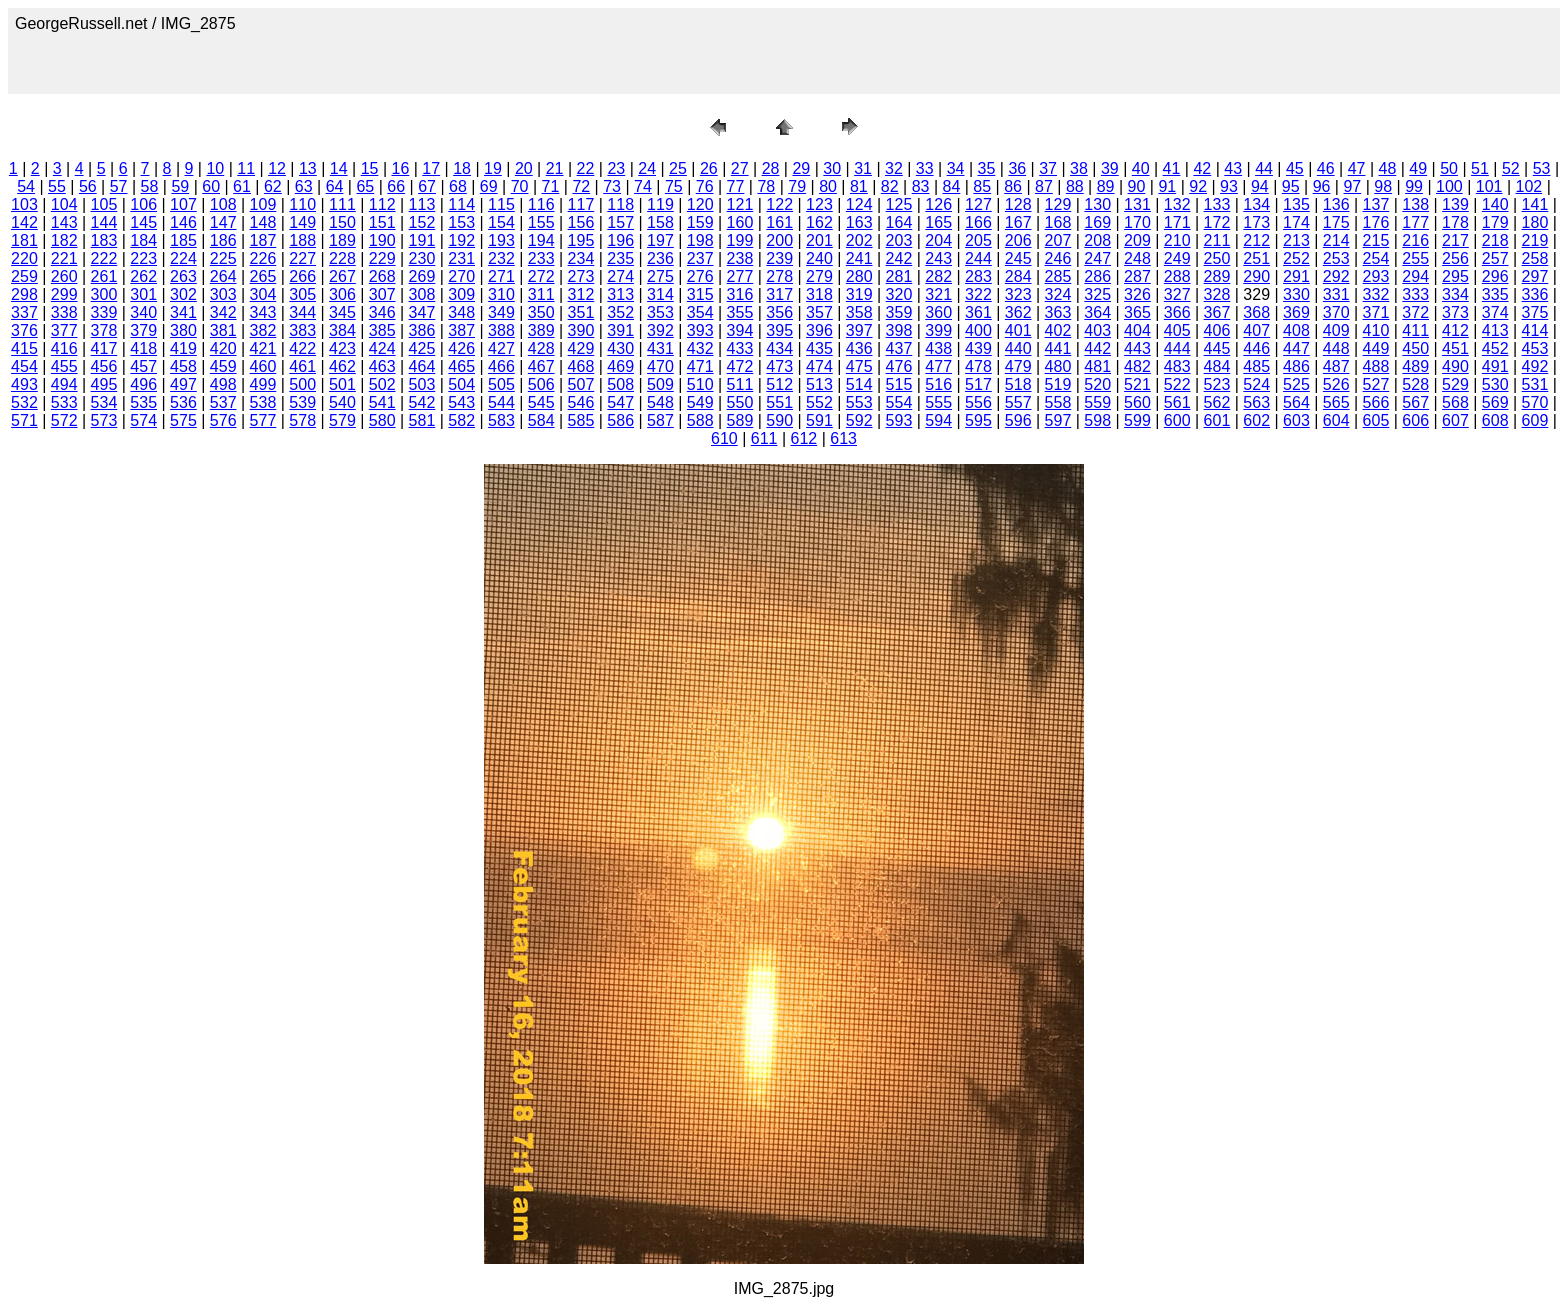 This screenshot has width=1568, height=1314. Describe the element at coordinates (1326, 168) in the screenshot. I see `46` at that location.